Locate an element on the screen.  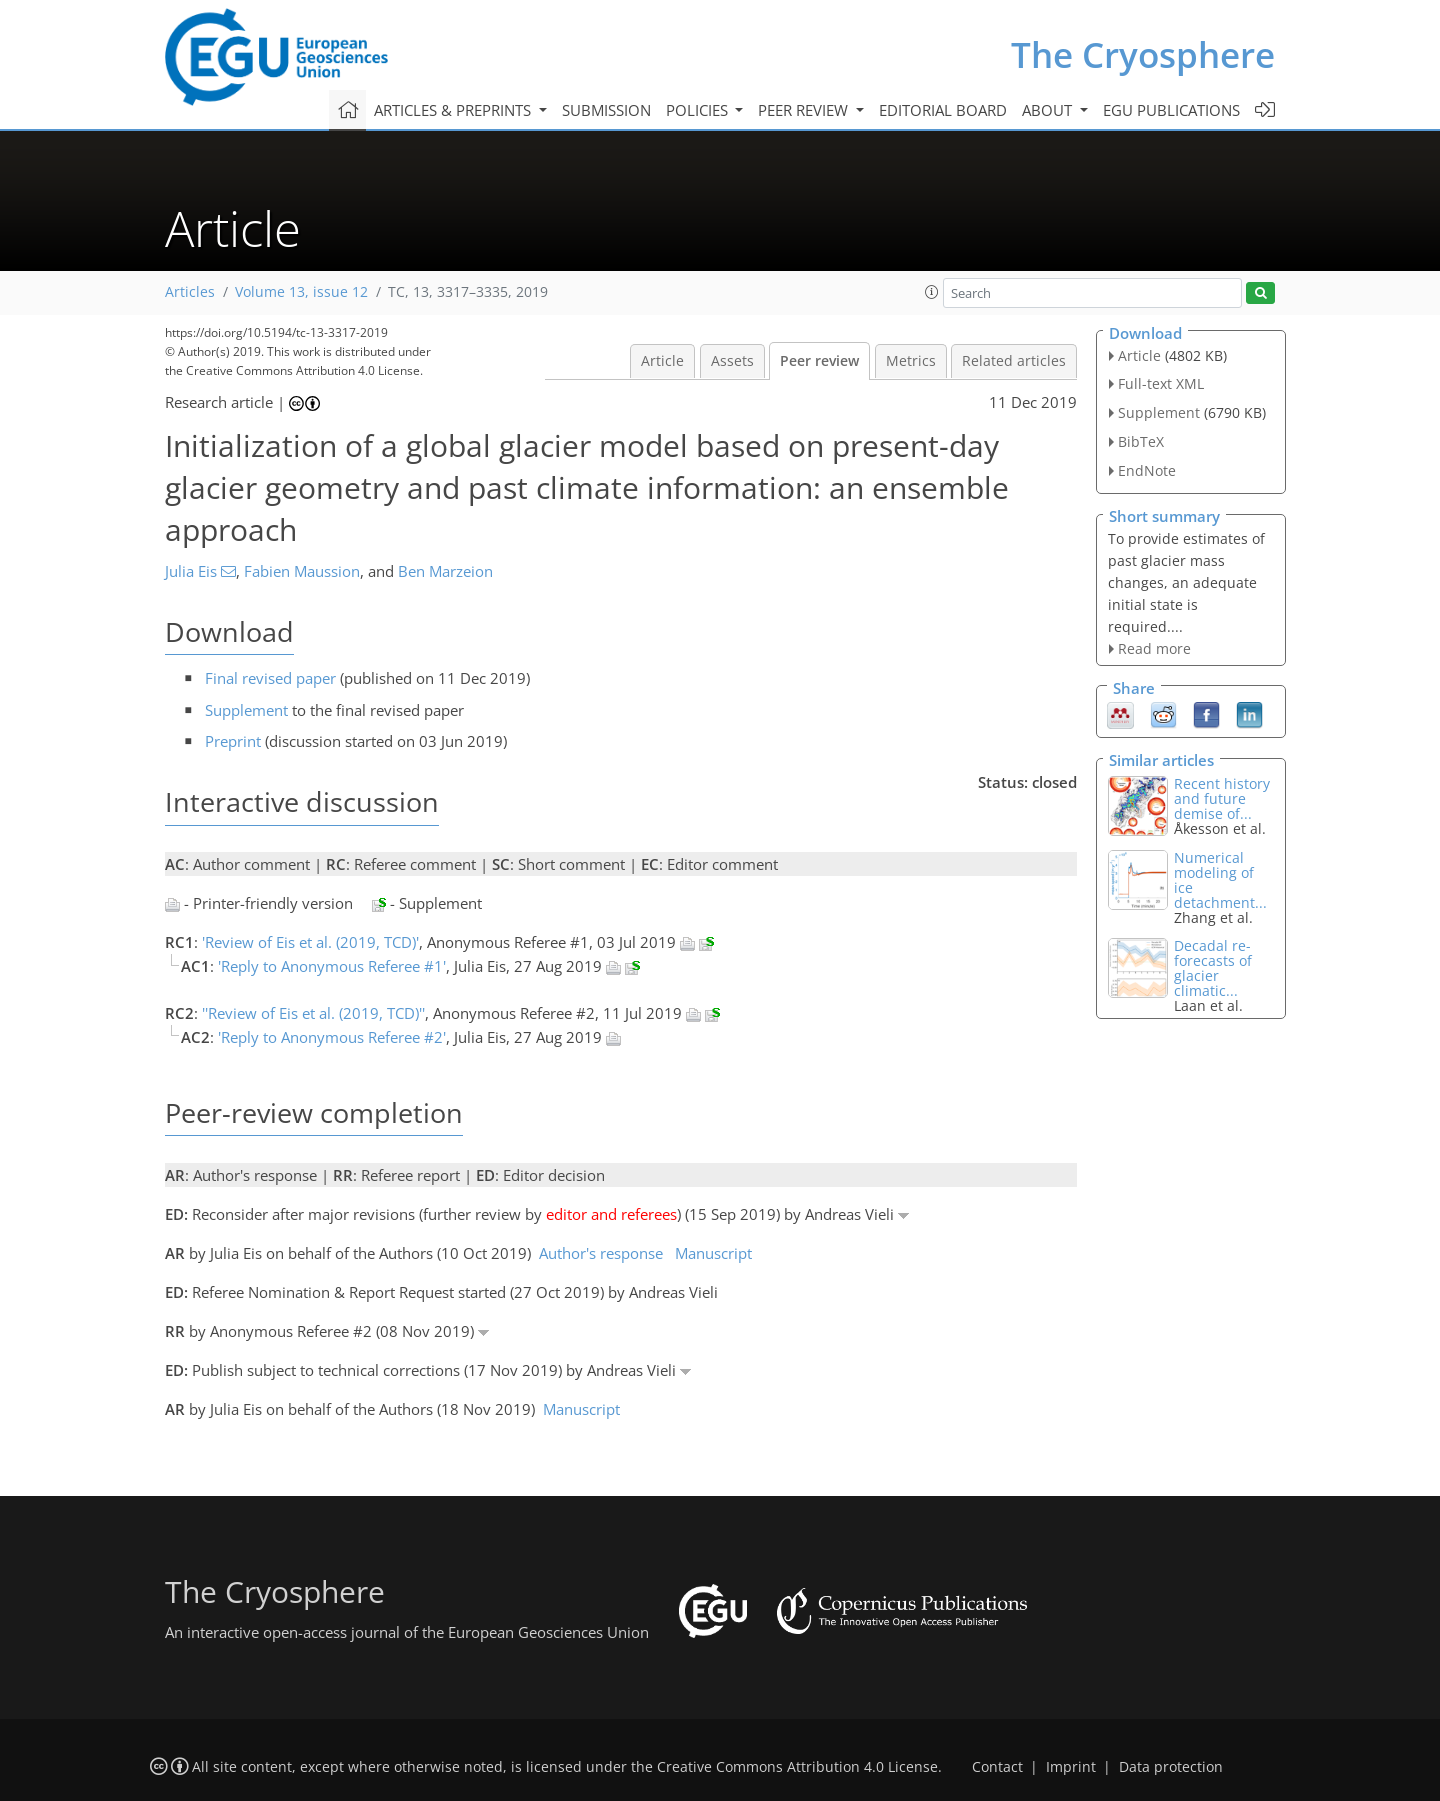
Supplement is located at coordinates (246, 710).